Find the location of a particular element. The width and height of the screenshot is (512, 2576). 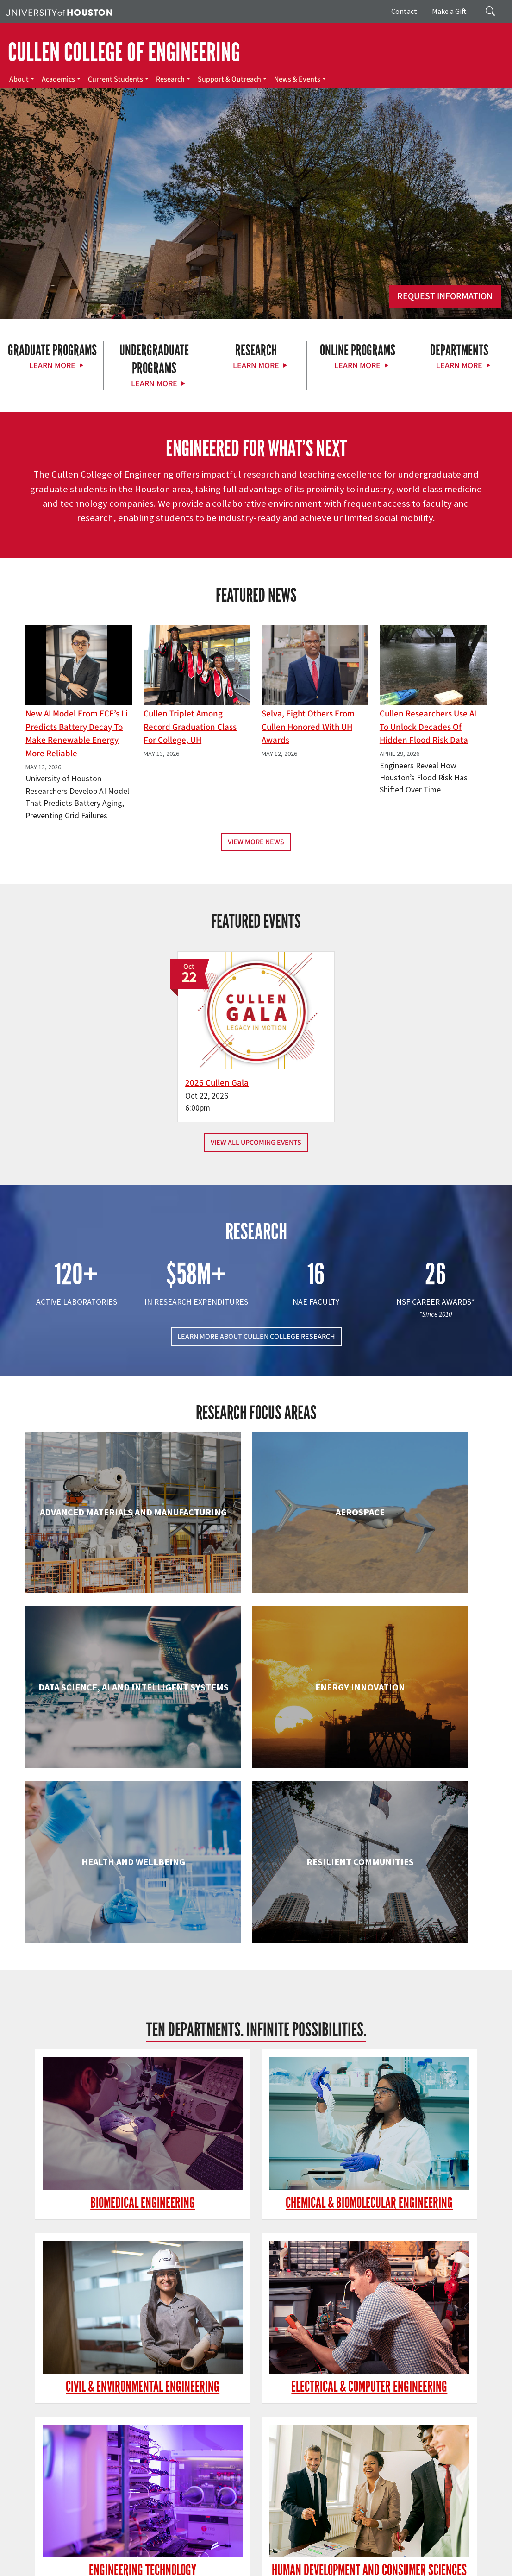

View All Upcoming Events is located at coordinates (256, 1126).